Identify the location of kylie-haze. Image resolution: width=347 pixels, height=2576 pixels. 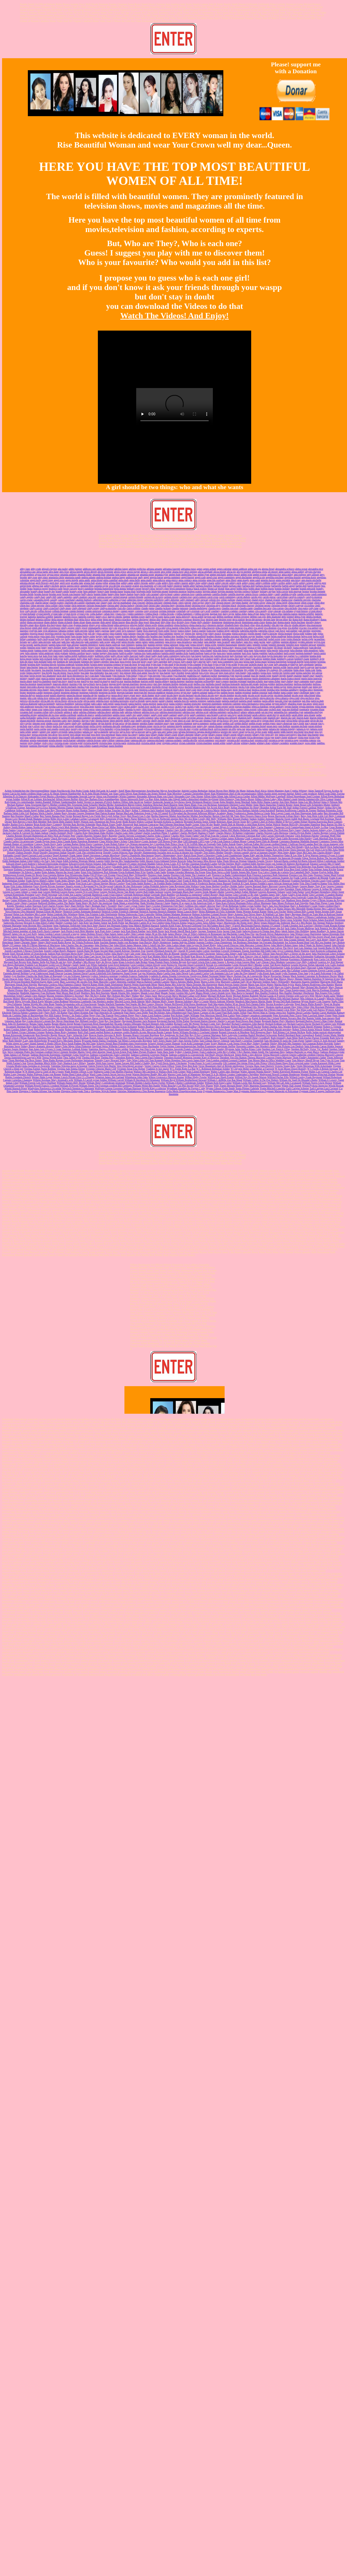
(207, 664).